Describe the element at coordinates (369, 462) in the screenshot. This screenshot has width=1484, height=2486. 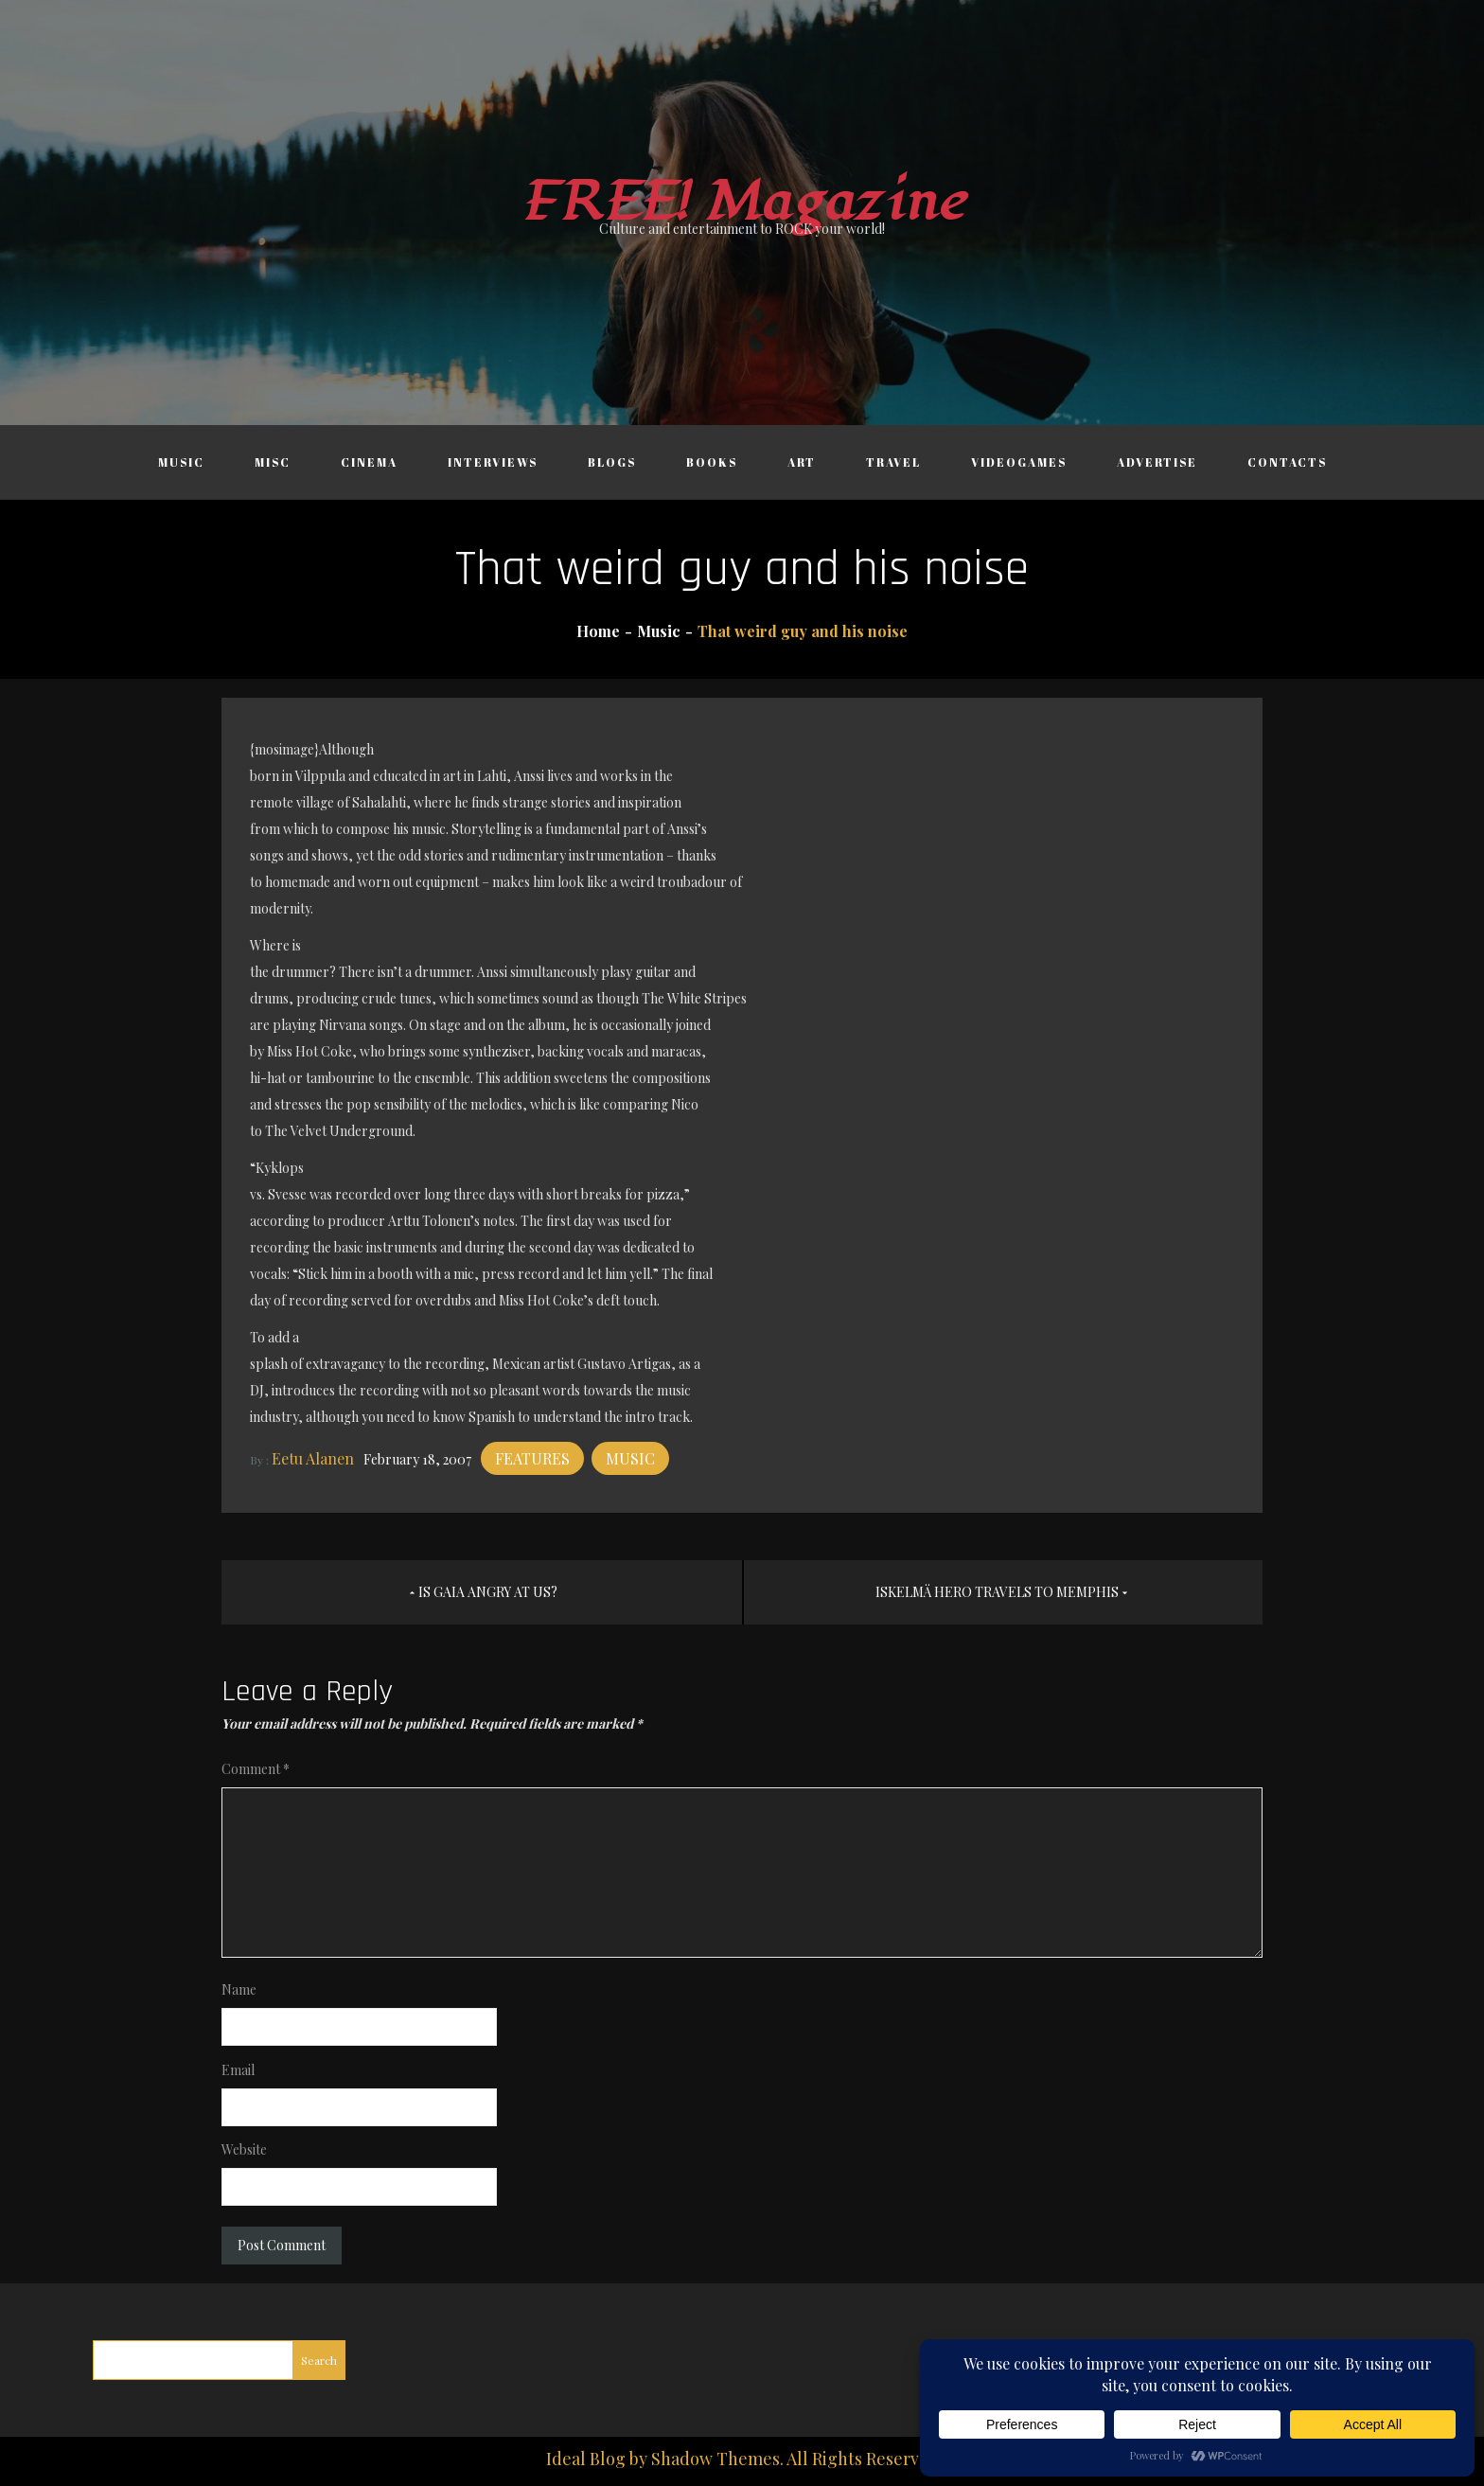
I see `Cinema` at that location.